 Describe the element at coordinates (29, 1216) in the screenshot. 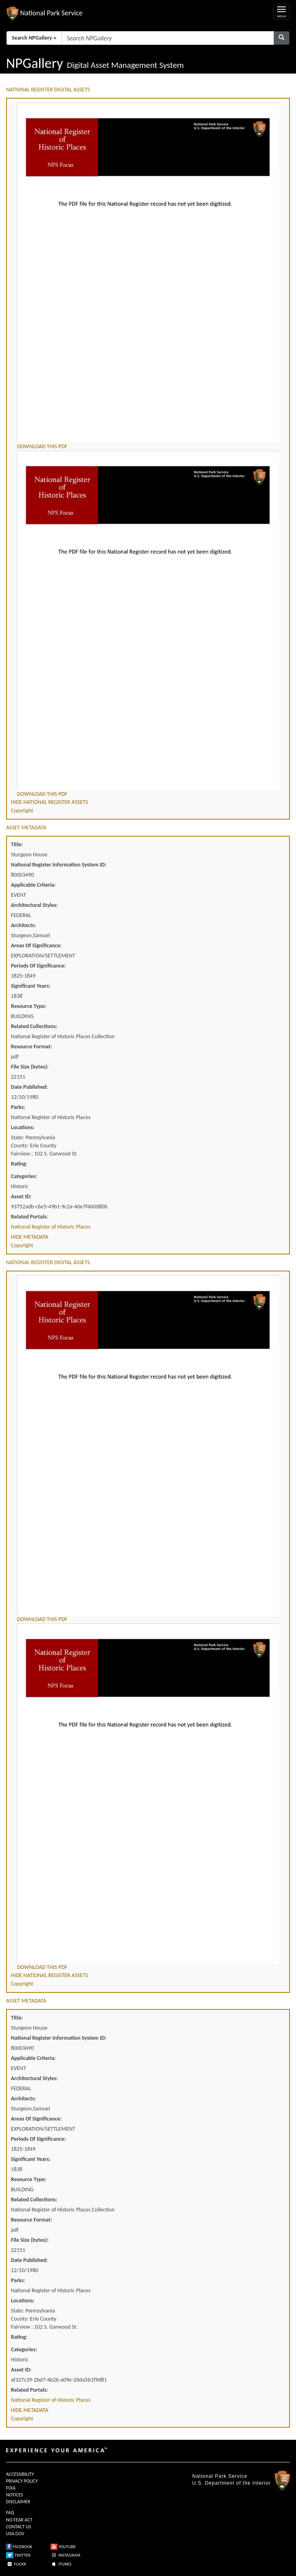

I see `Related Portals:` at that location.